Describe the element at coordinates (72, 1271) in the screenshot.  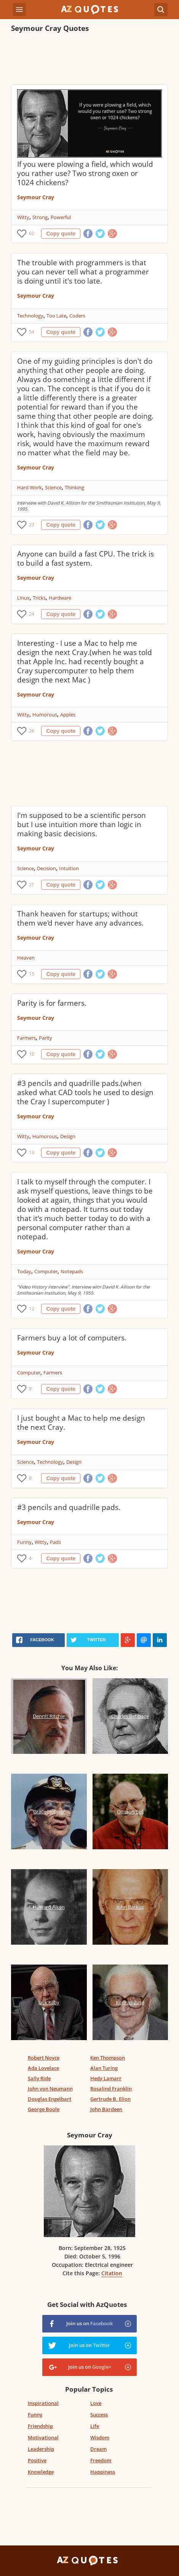
I see `Notepads` at that location.